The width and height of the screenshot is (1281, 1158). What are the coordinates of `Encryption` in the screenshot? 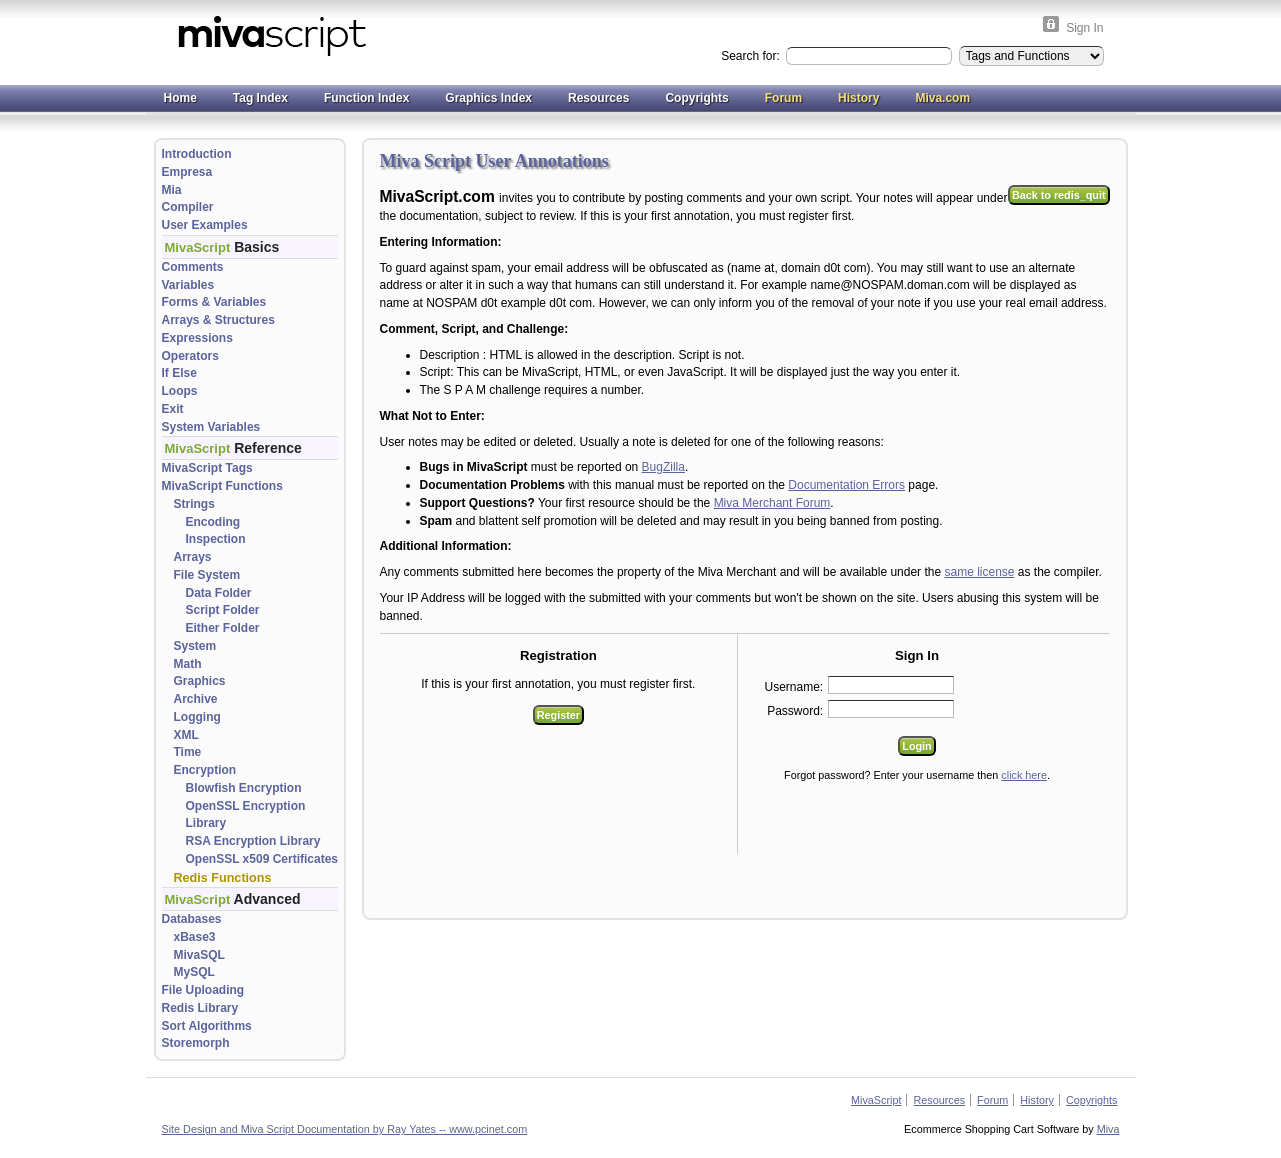 It's located at (205, 770).